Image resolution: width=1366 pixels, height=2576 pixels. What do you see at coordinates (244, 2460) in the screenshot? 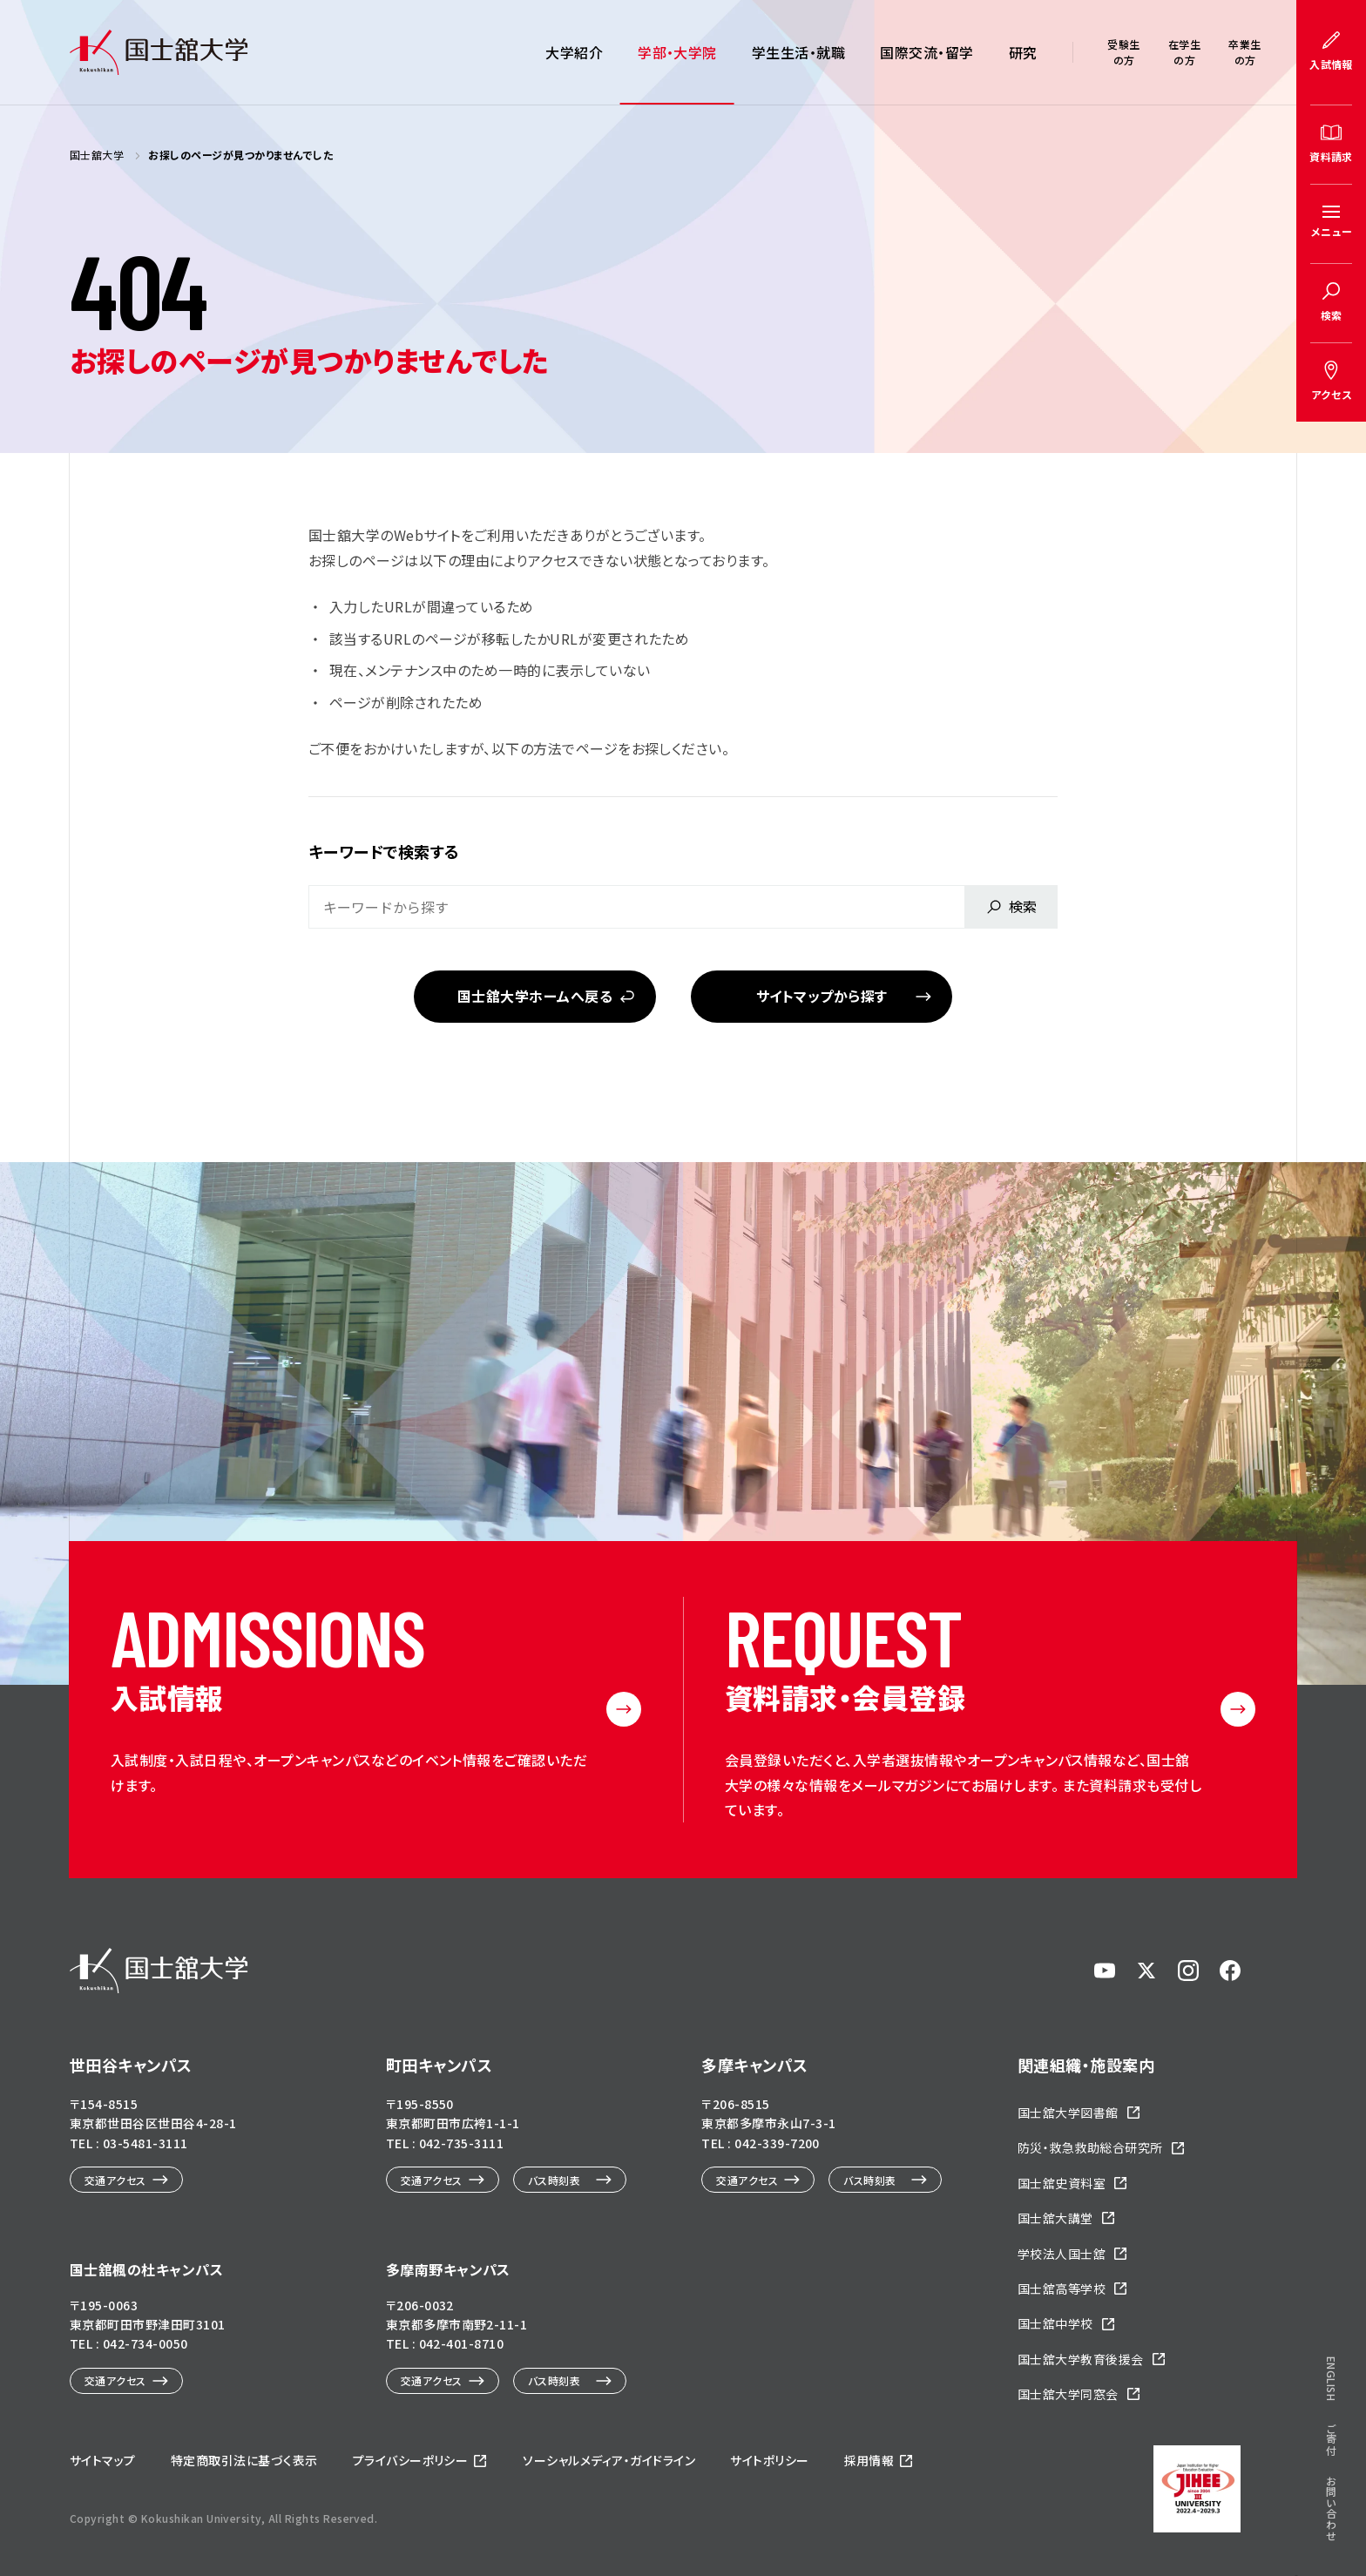
I see `特定商取引法に基づく表示` at bounding box center [244, 2460].